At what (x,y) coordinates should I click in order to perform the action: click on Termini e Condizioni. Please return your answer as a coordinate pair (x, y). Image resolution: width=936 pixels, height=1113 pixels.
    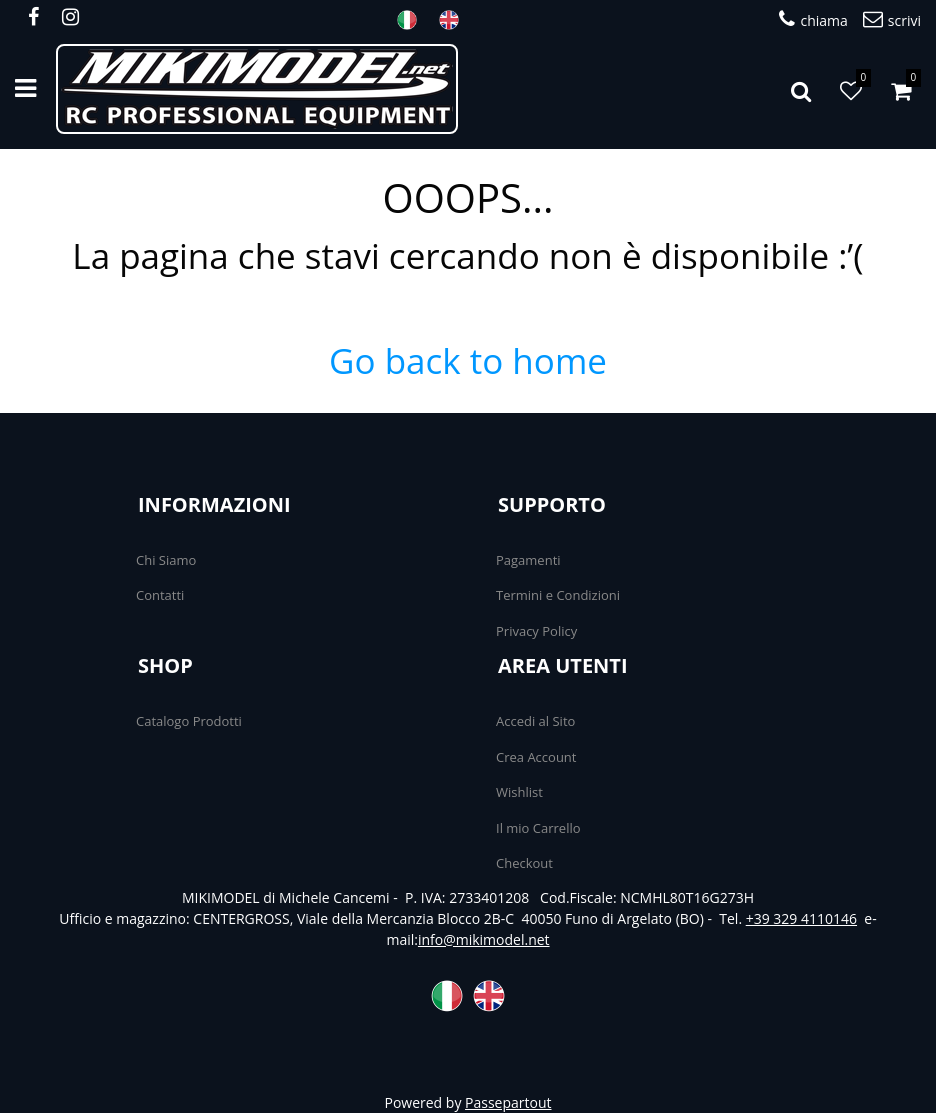
    Looking at the image, I should click on (558, 595).